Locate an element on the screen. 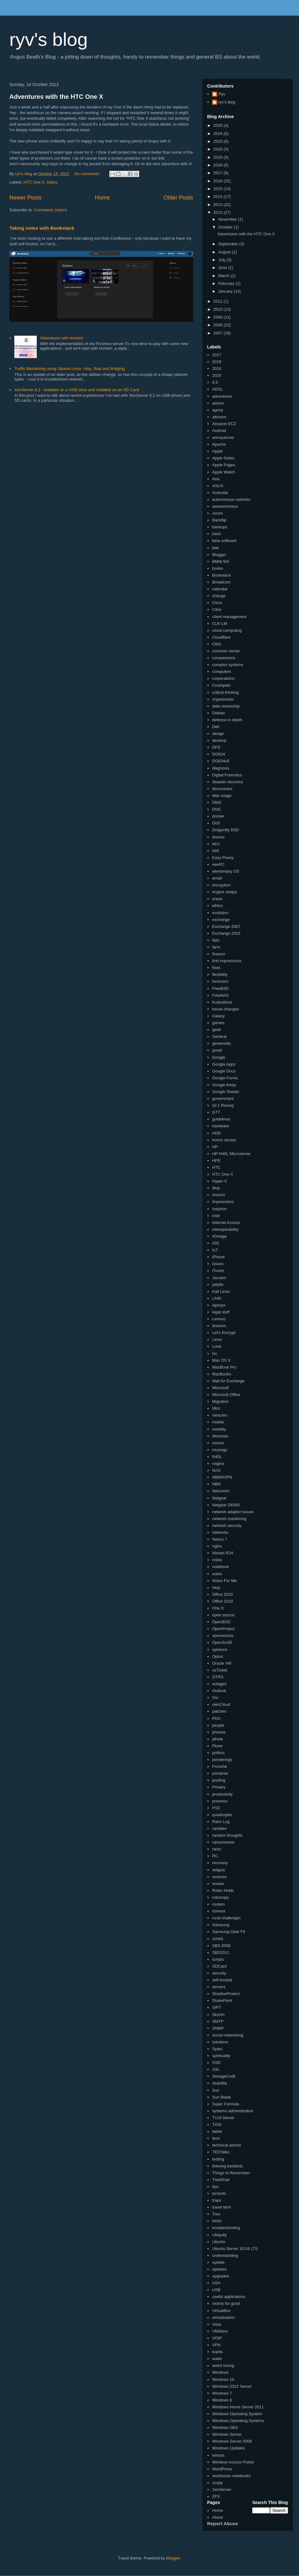 The image size is (299, 2576). VMWare is located at coordinates (220, 2331).